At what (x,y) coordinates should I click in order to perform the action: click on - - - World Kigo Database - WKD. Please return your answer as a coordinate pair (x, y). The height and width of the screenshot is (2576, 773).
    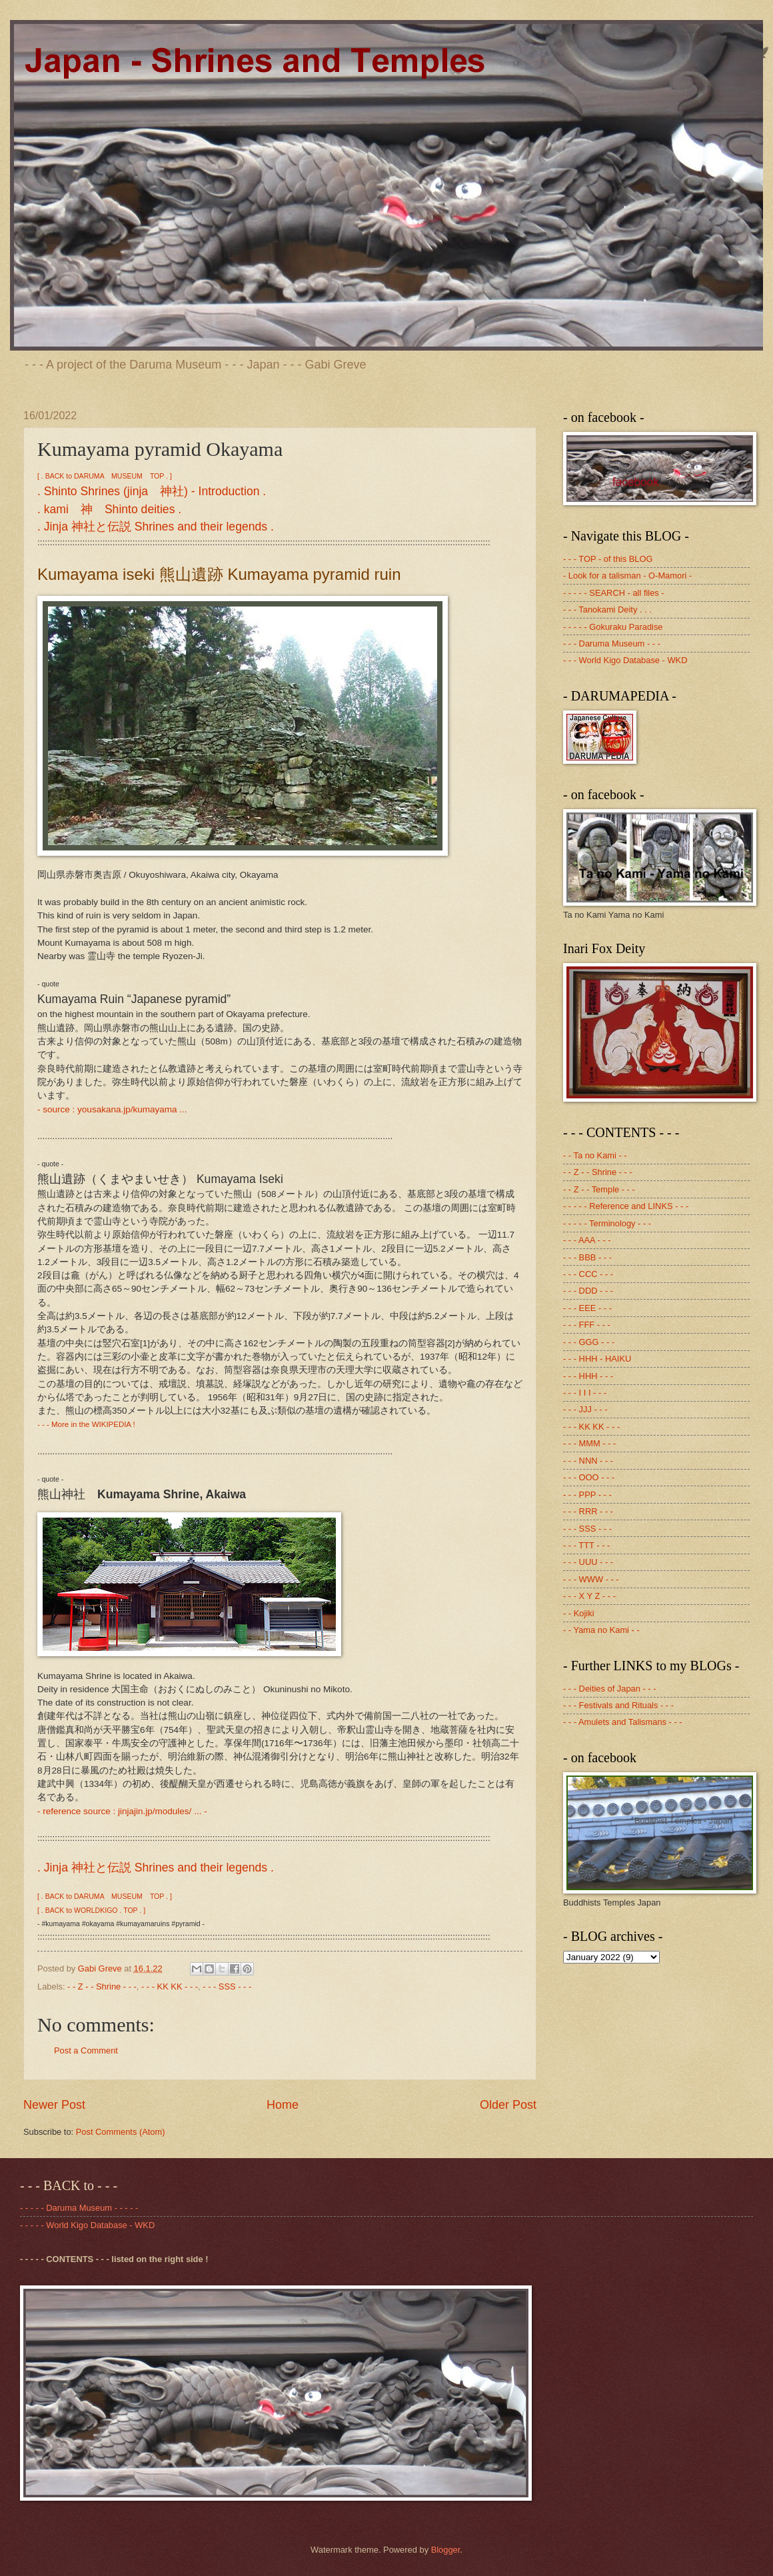
    Looking at the image, I should click on (625, 660).